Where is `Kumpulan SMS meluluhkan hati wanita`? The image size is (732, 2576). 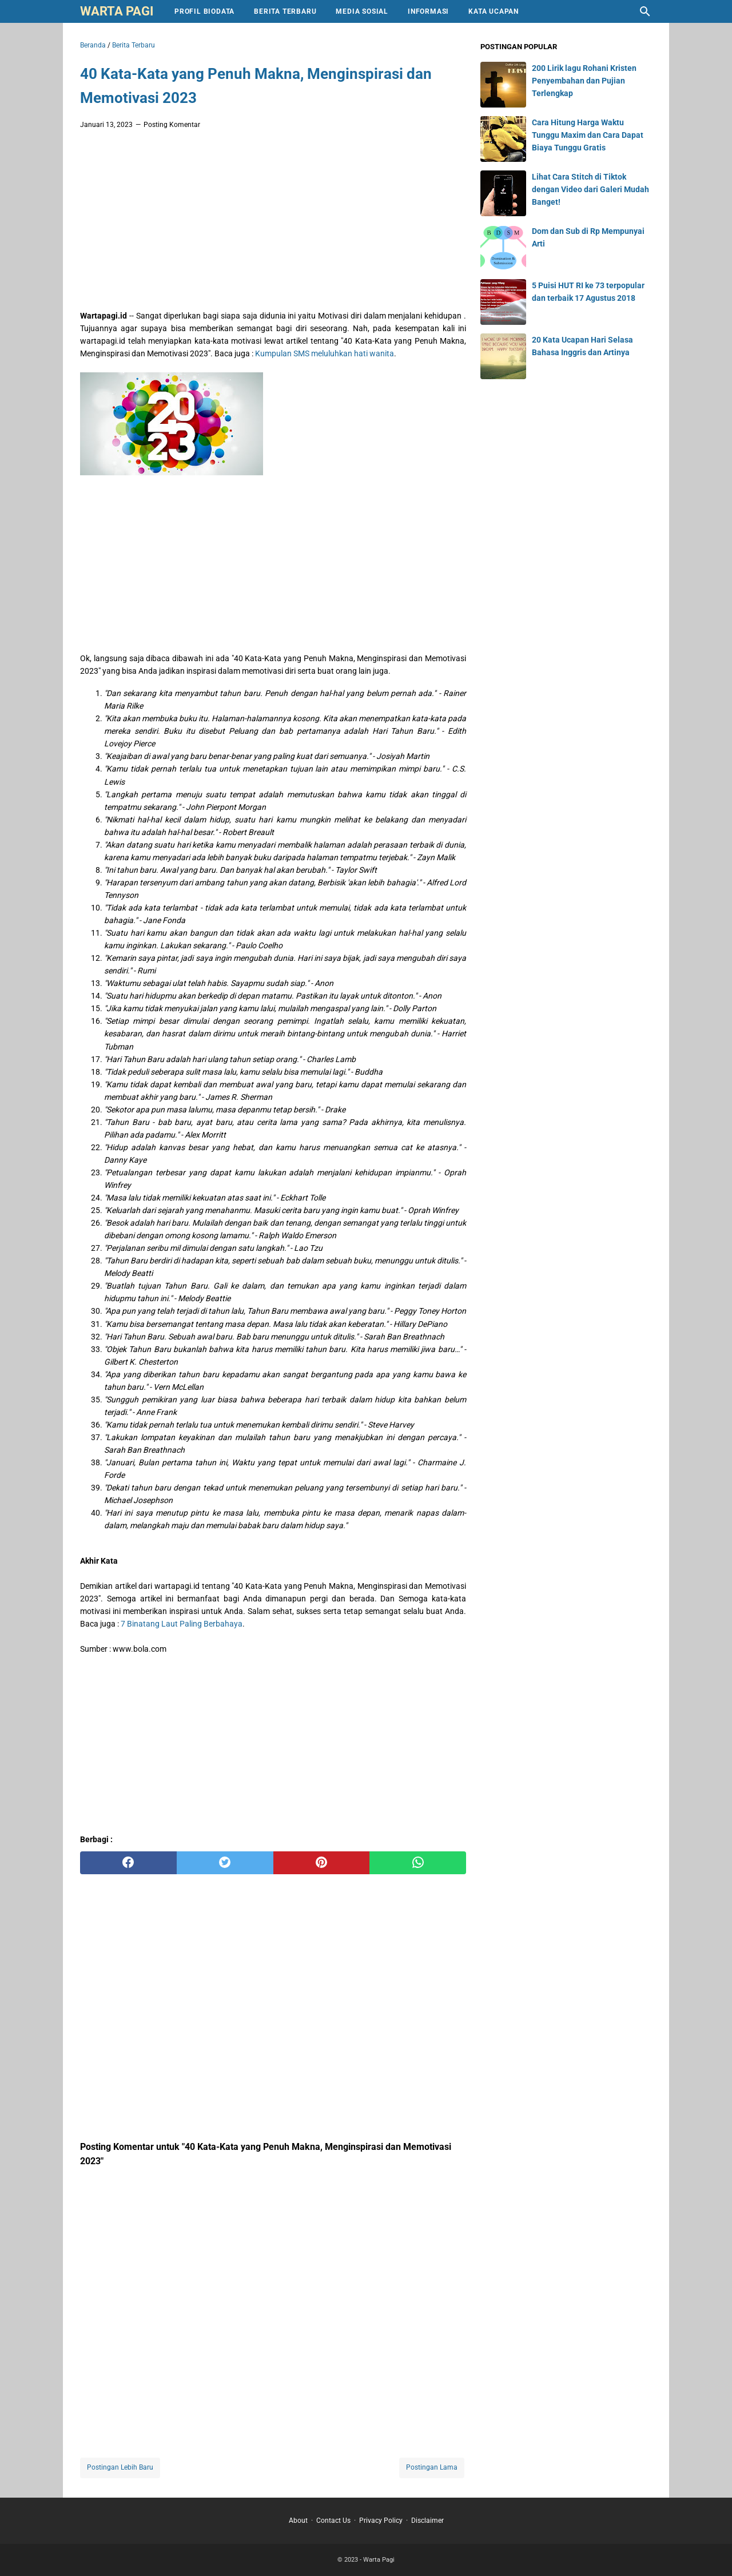
Kumpulan SMS meluluhkan hati wanita is located at coordinates (324, 353).